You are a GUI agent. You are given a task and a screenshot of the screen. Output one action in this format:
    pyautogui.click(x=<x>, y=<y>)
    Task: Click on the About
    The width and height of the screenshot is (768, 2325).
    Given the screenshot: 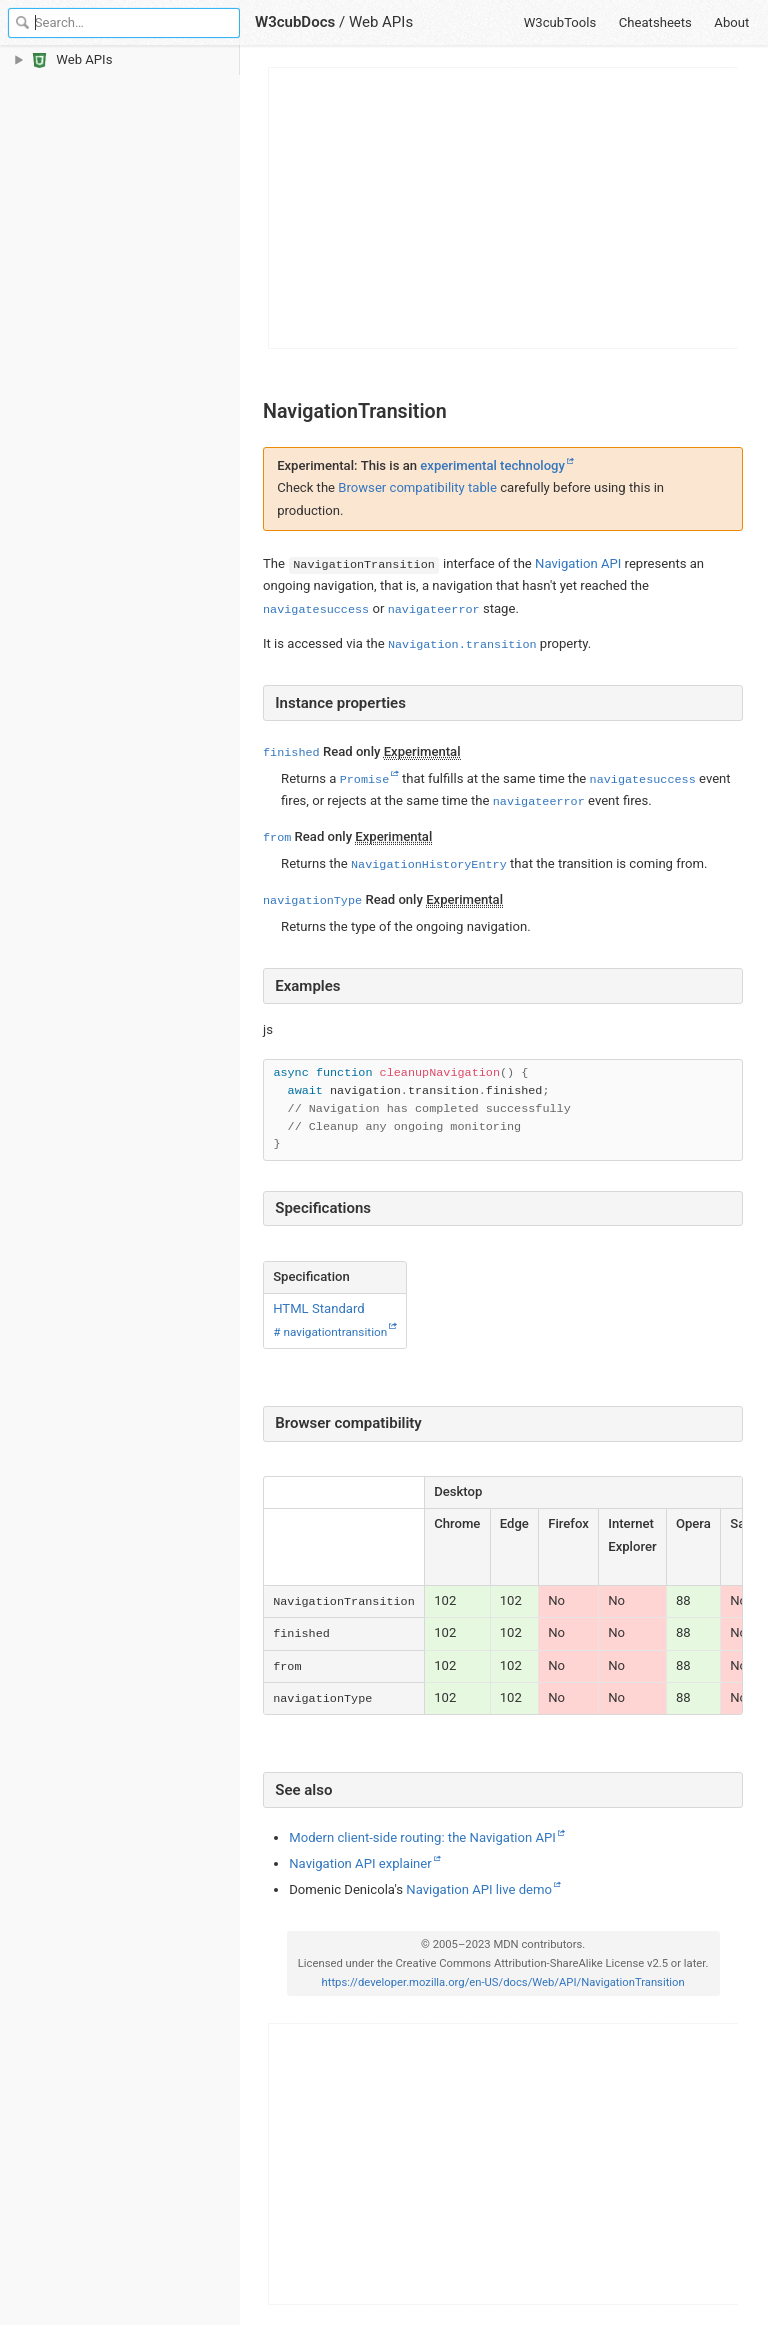 What is the action you would take?
    pyautogui.click(x=731, y=22)
    